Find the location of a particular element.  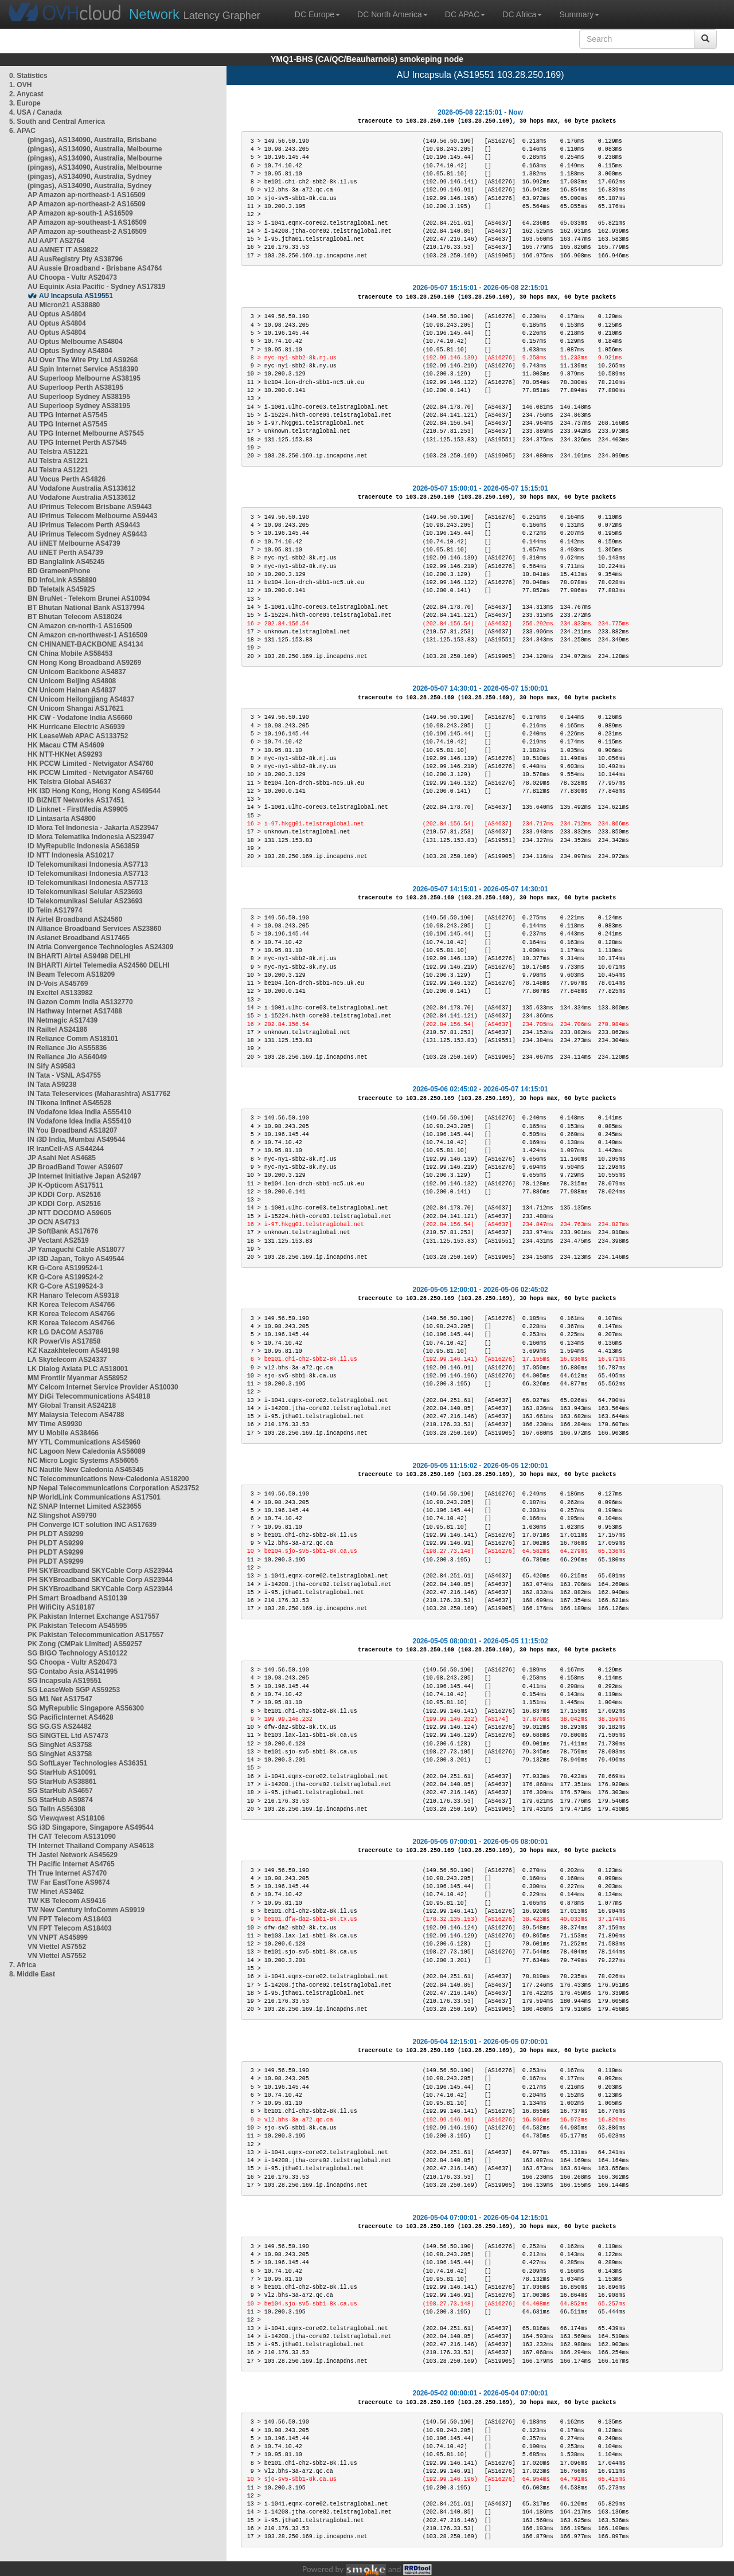

SG Choopa - Vultr AS20473 is located at coordinates (72, 1662).